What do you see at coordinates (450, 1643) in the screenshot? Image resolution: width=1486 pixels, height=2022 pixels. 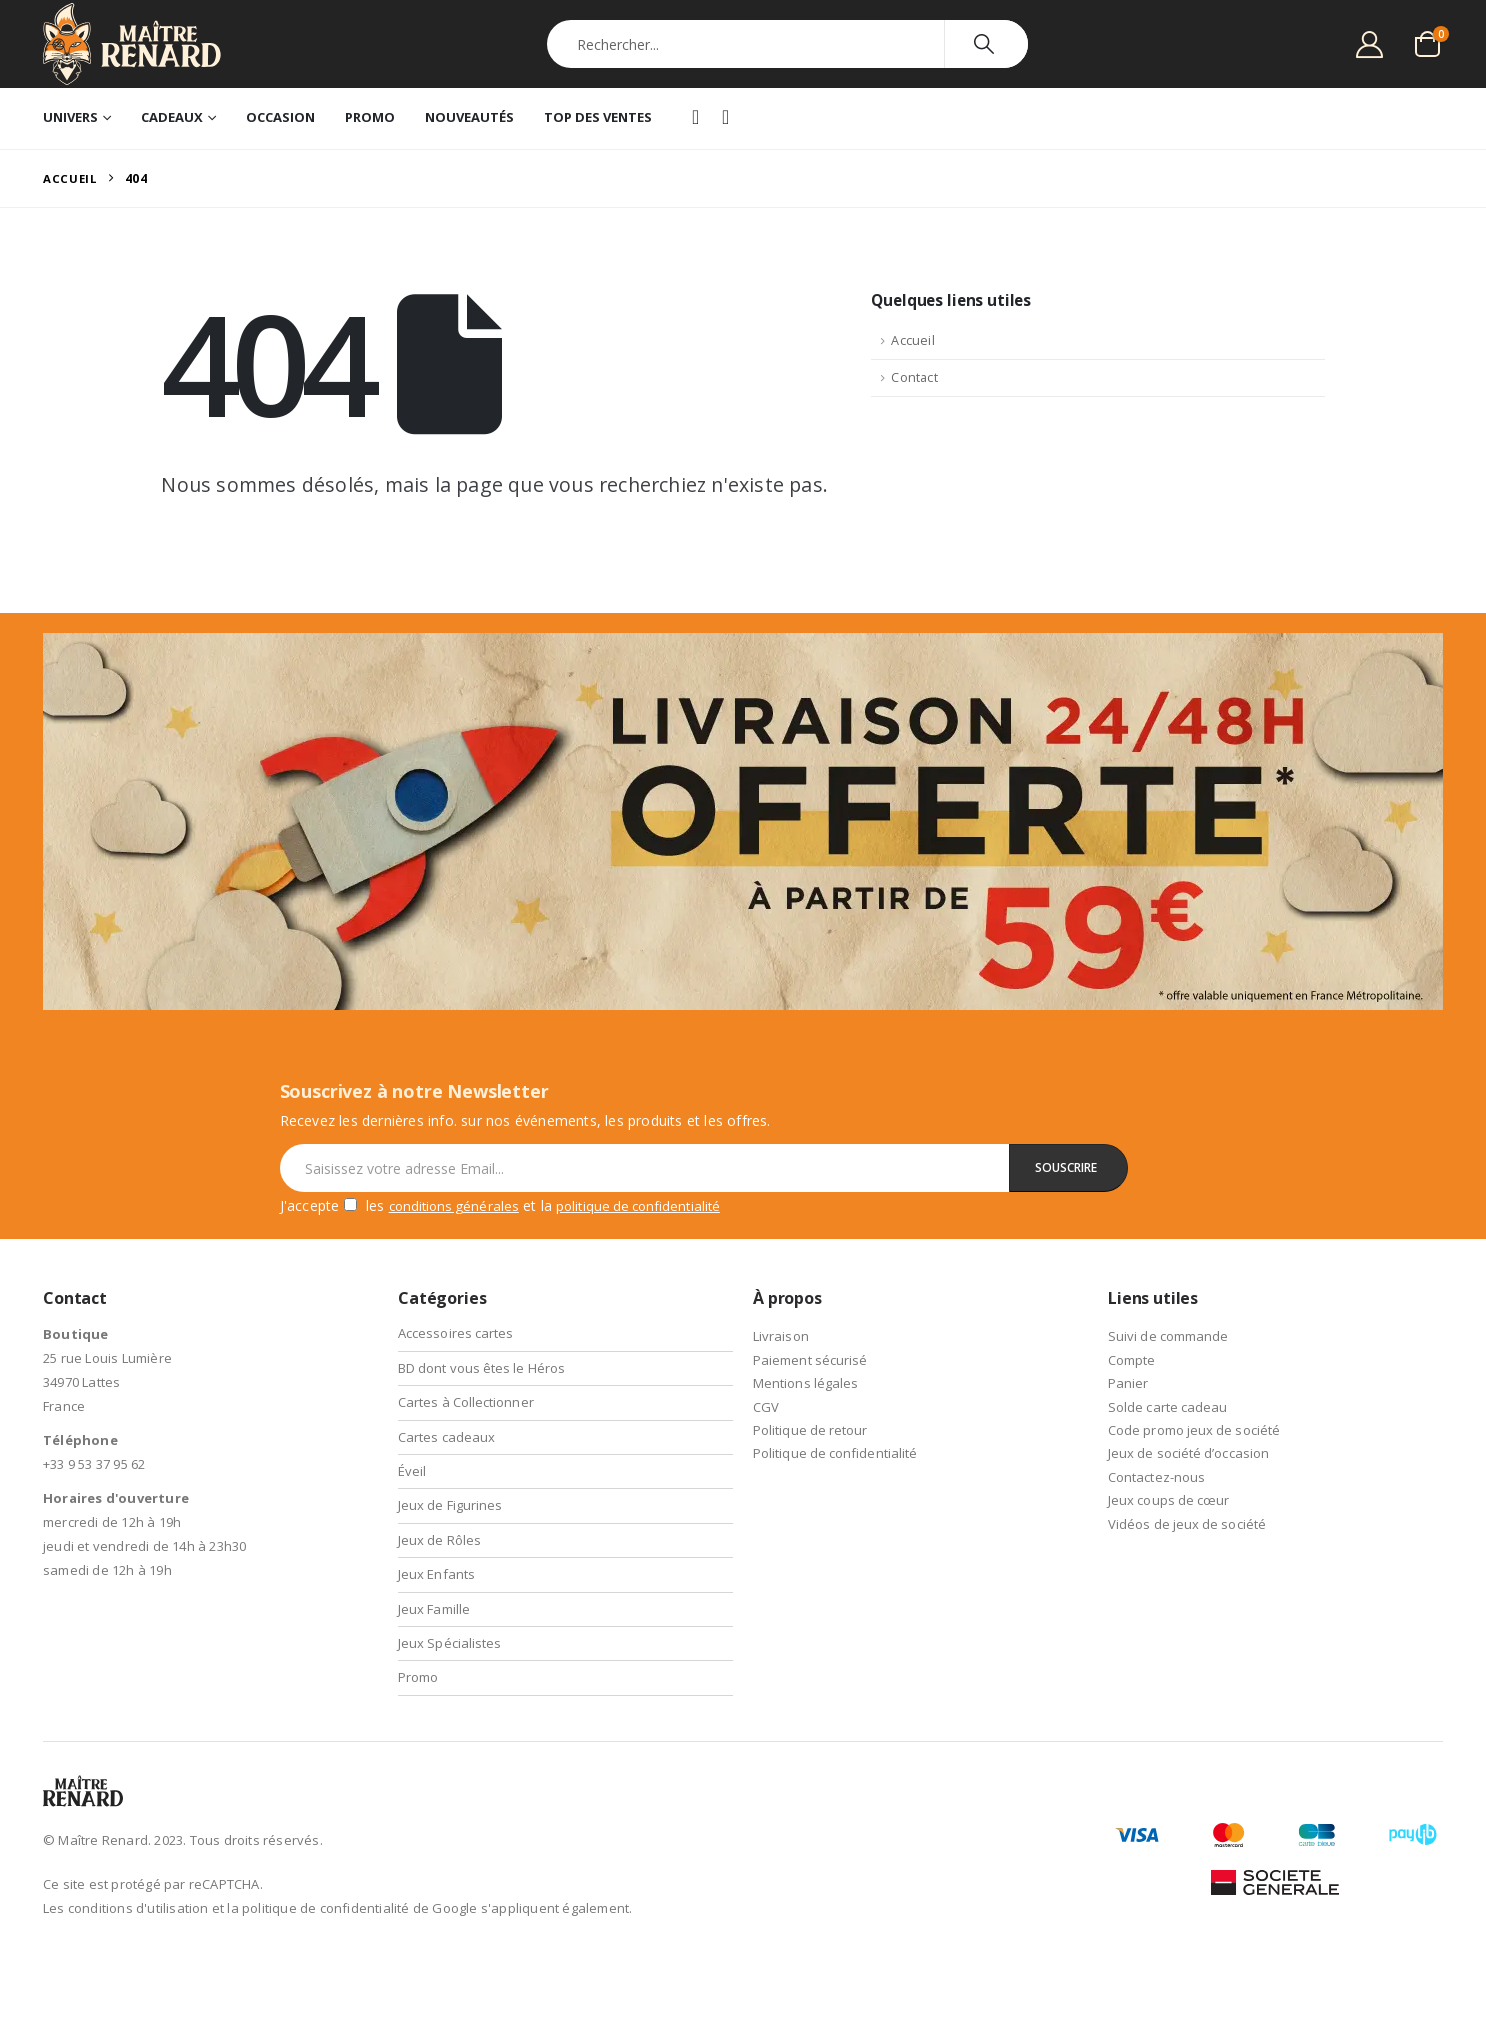 I see `Jeux Spécialistes` at bounding box center [450, 1643].